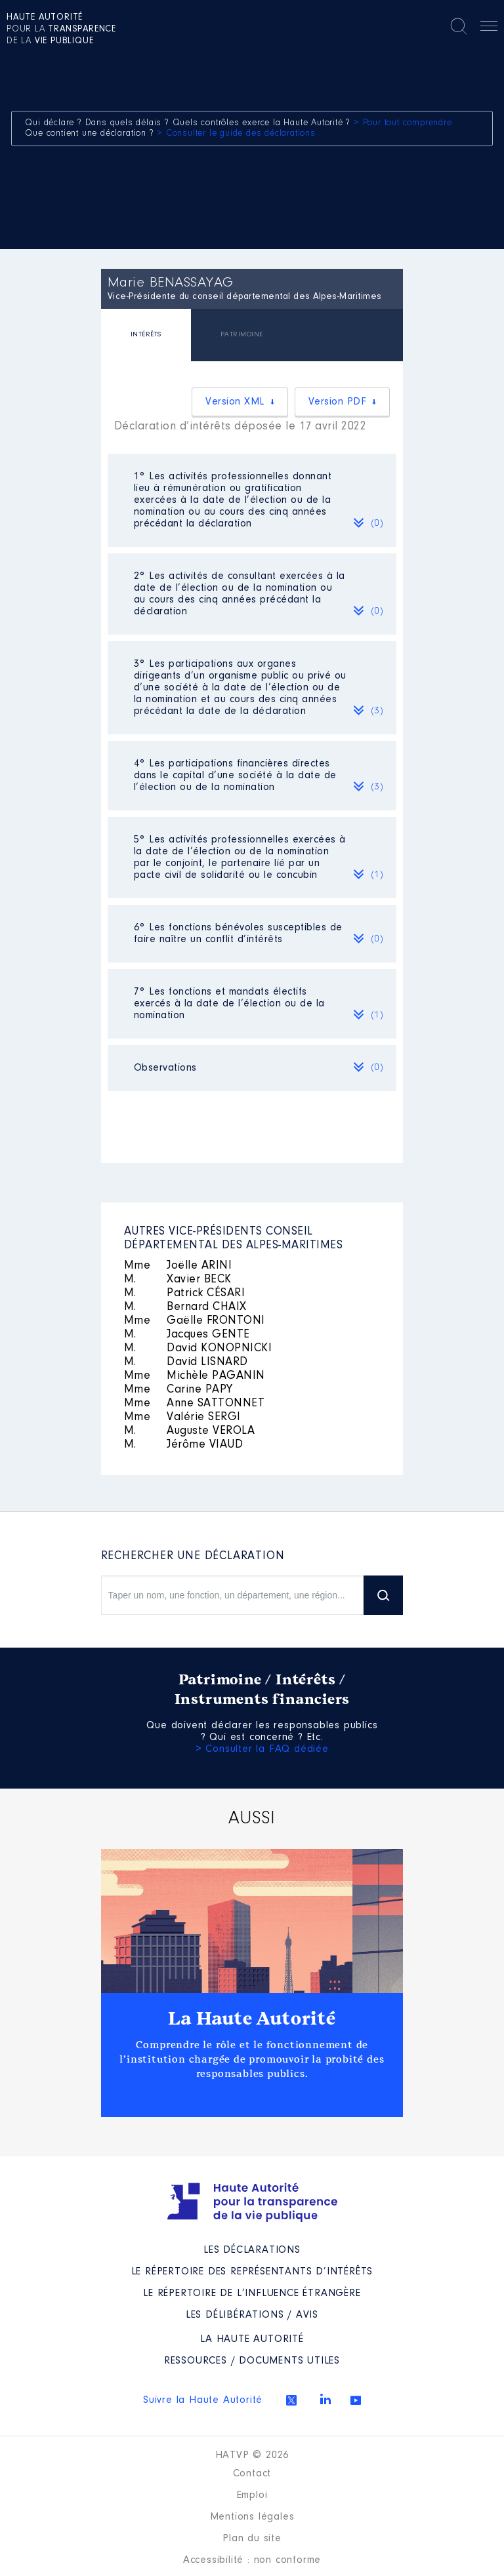  Describe the element at coordinates (252, 2517) in the screenshot. I see `Mentions légales` at that location.